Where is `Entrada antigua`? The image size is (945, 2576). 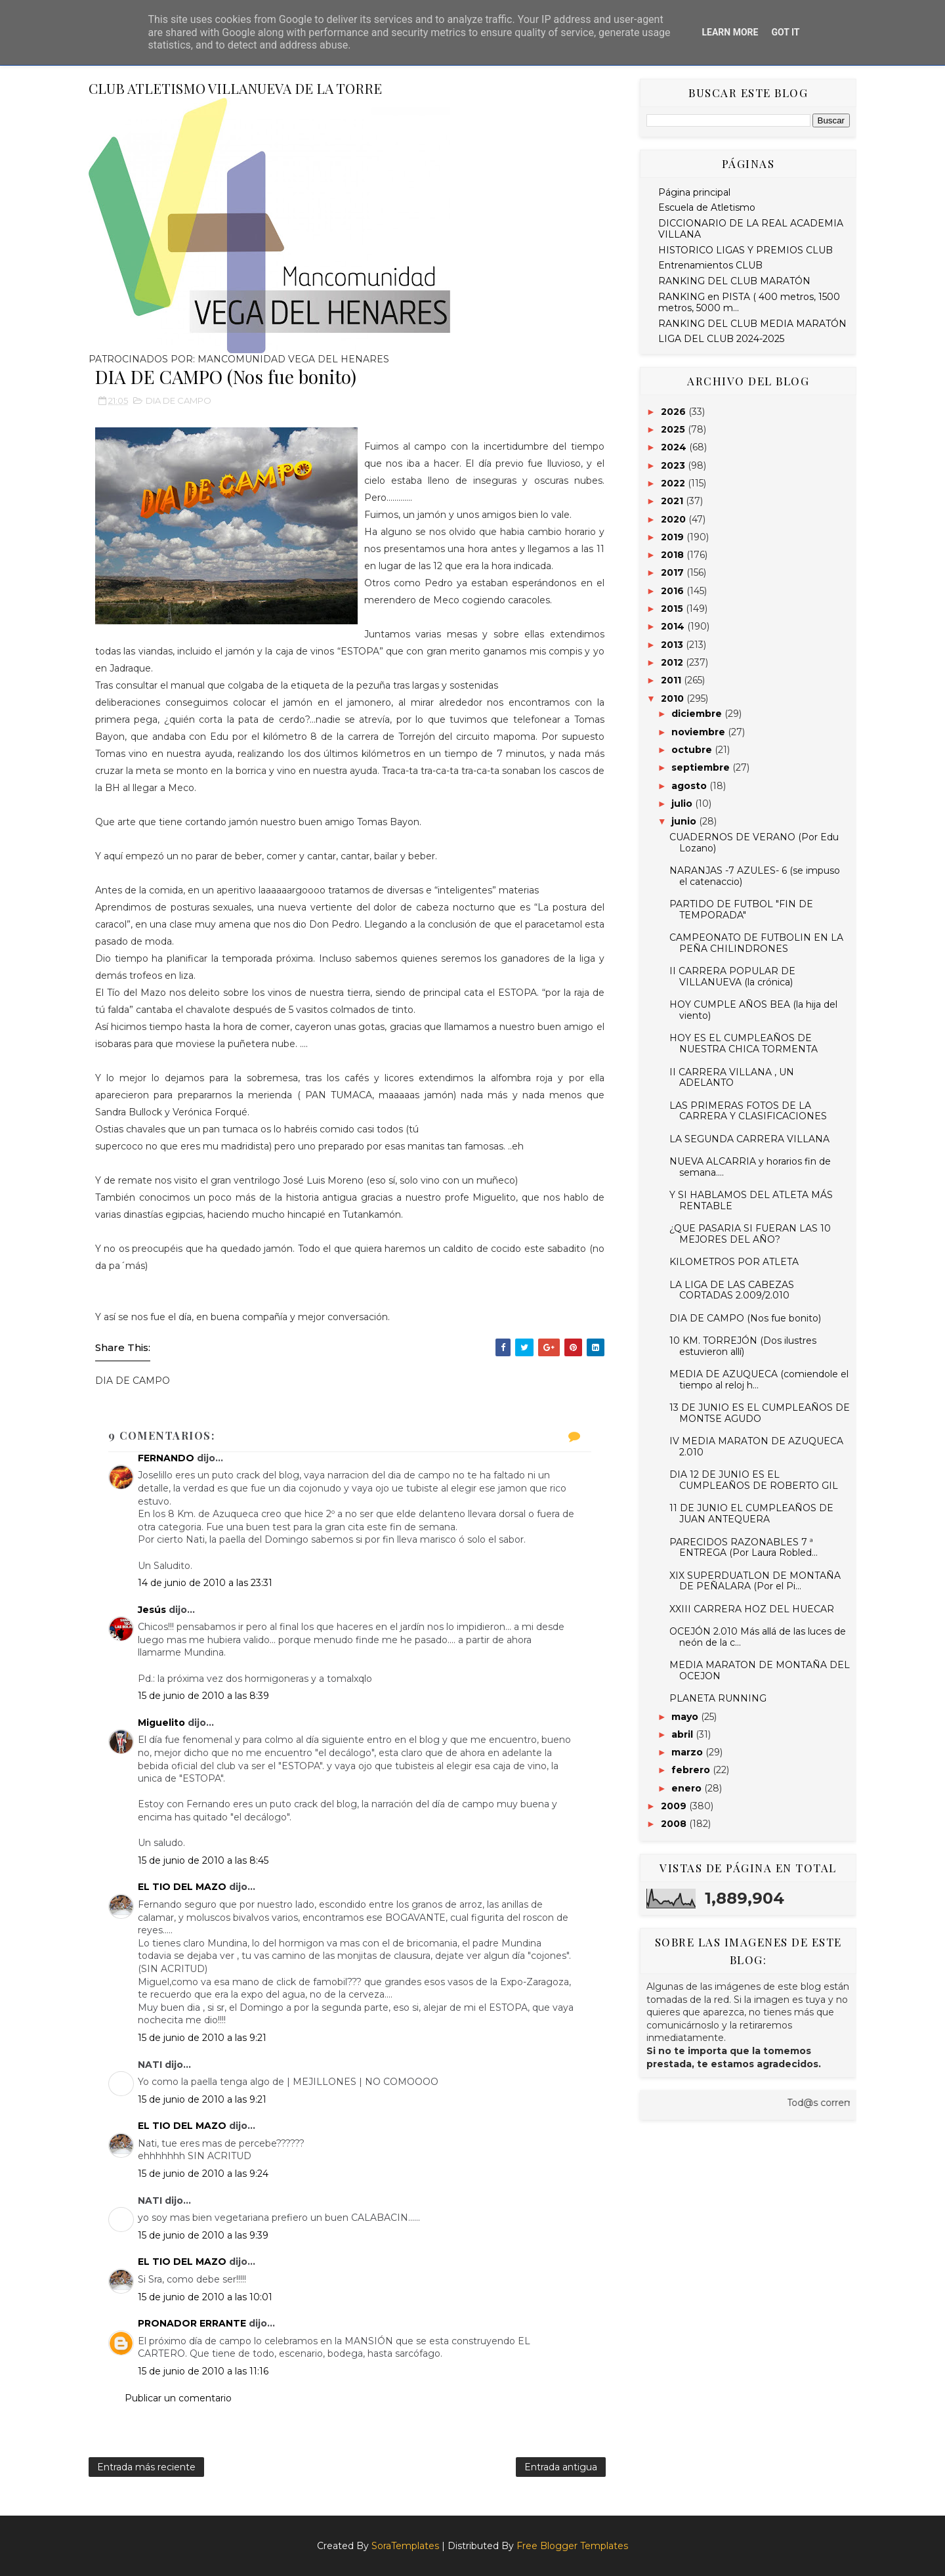 Entrada antigua is located at coordinates (560, 2467).